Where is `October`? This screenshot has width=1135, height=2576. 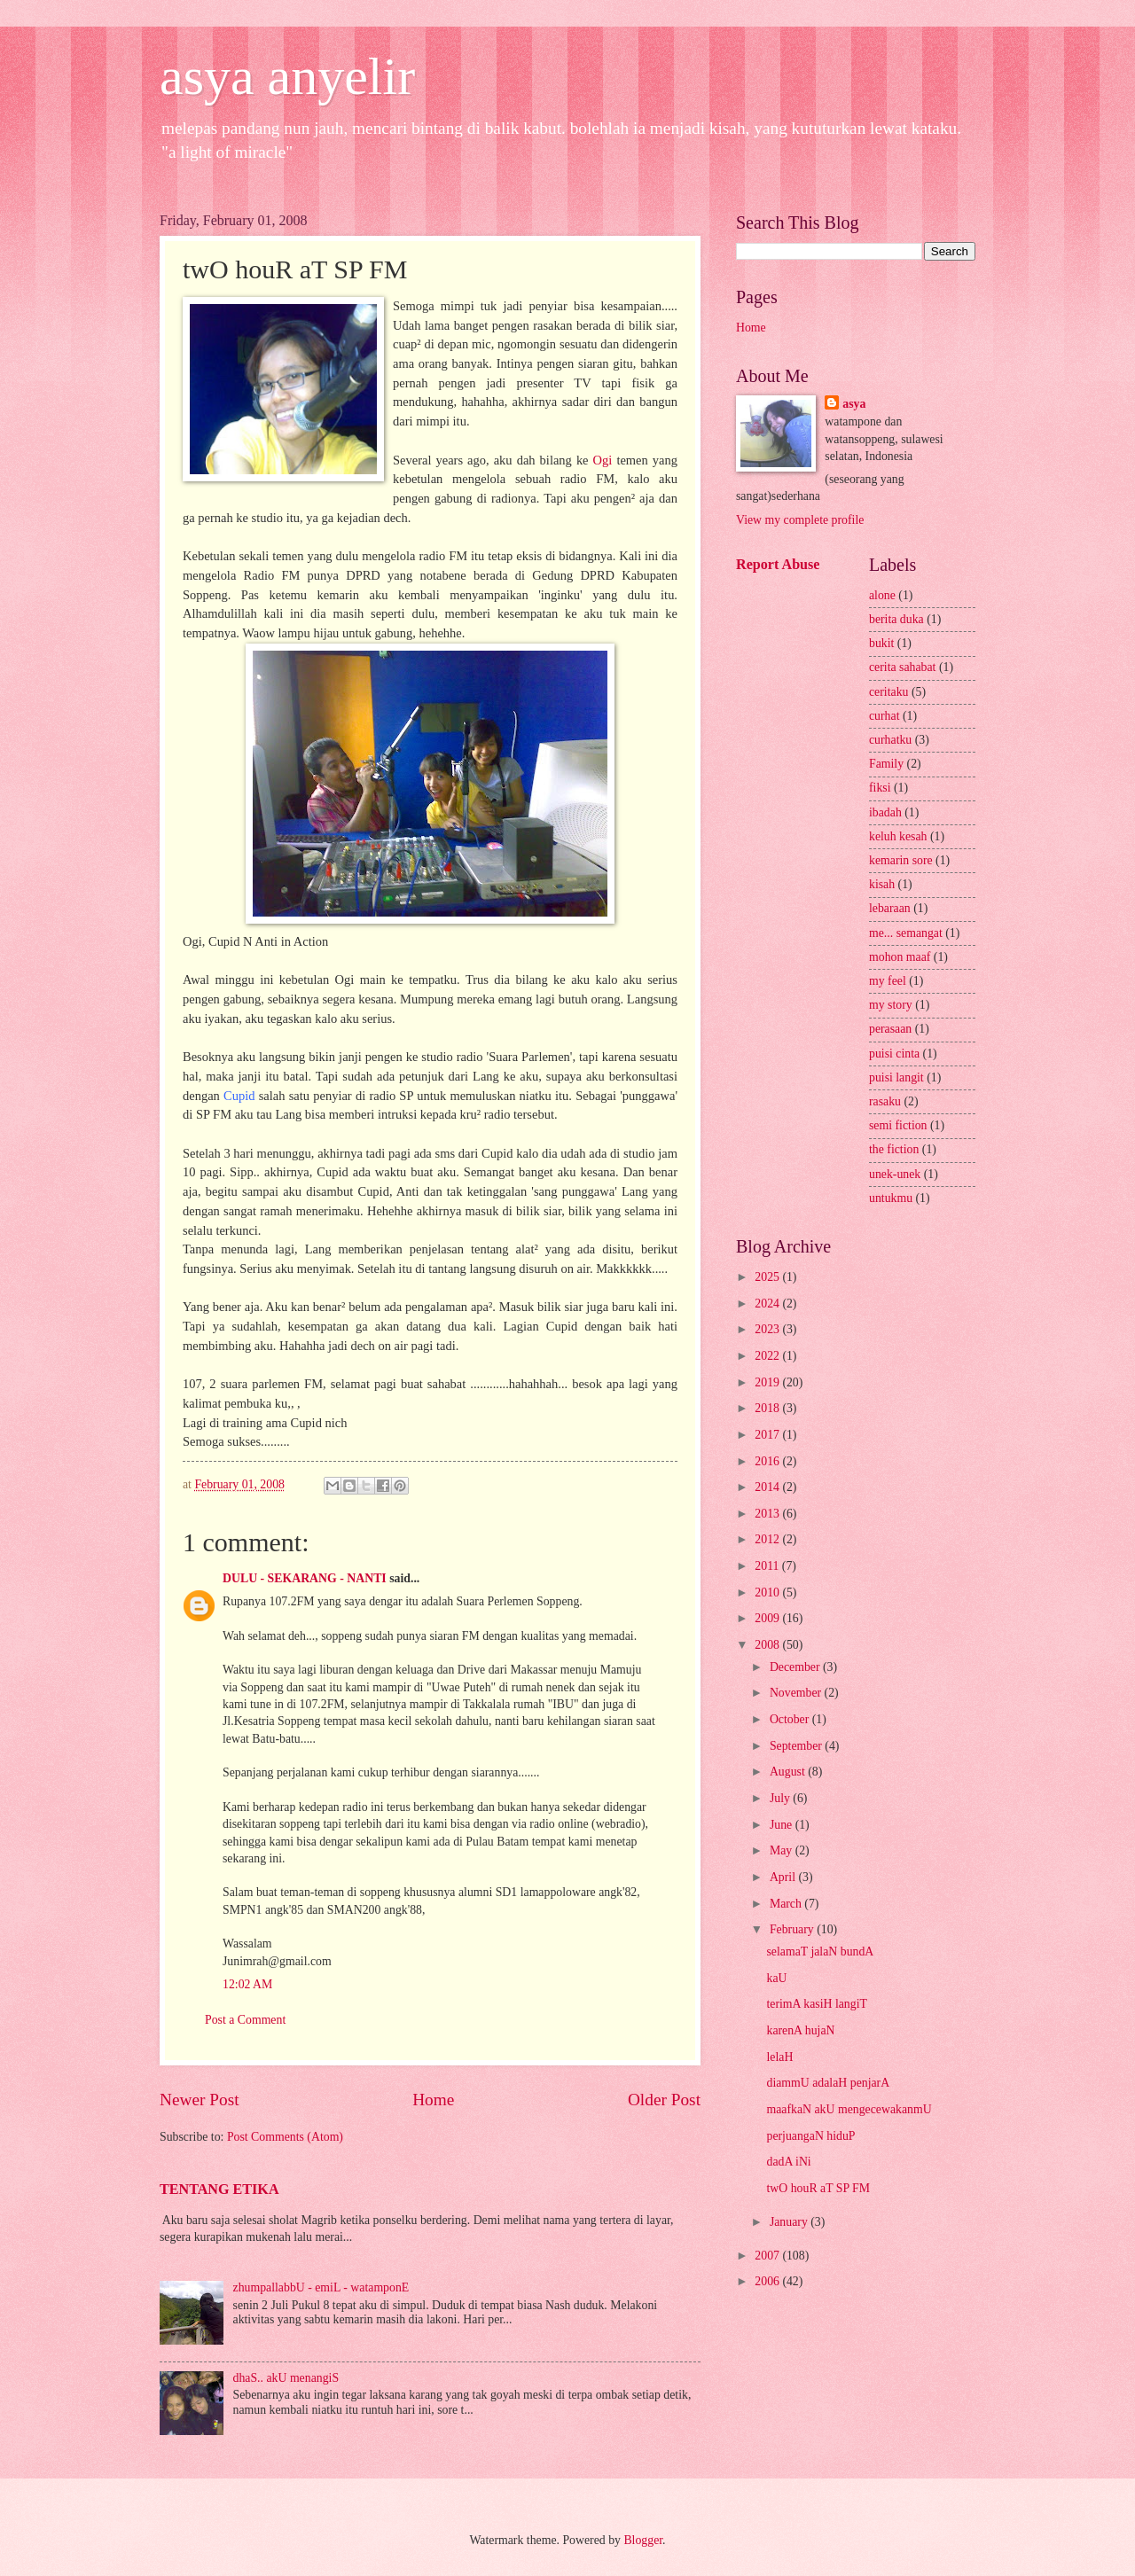 October is located at coordinates (791, 1719).